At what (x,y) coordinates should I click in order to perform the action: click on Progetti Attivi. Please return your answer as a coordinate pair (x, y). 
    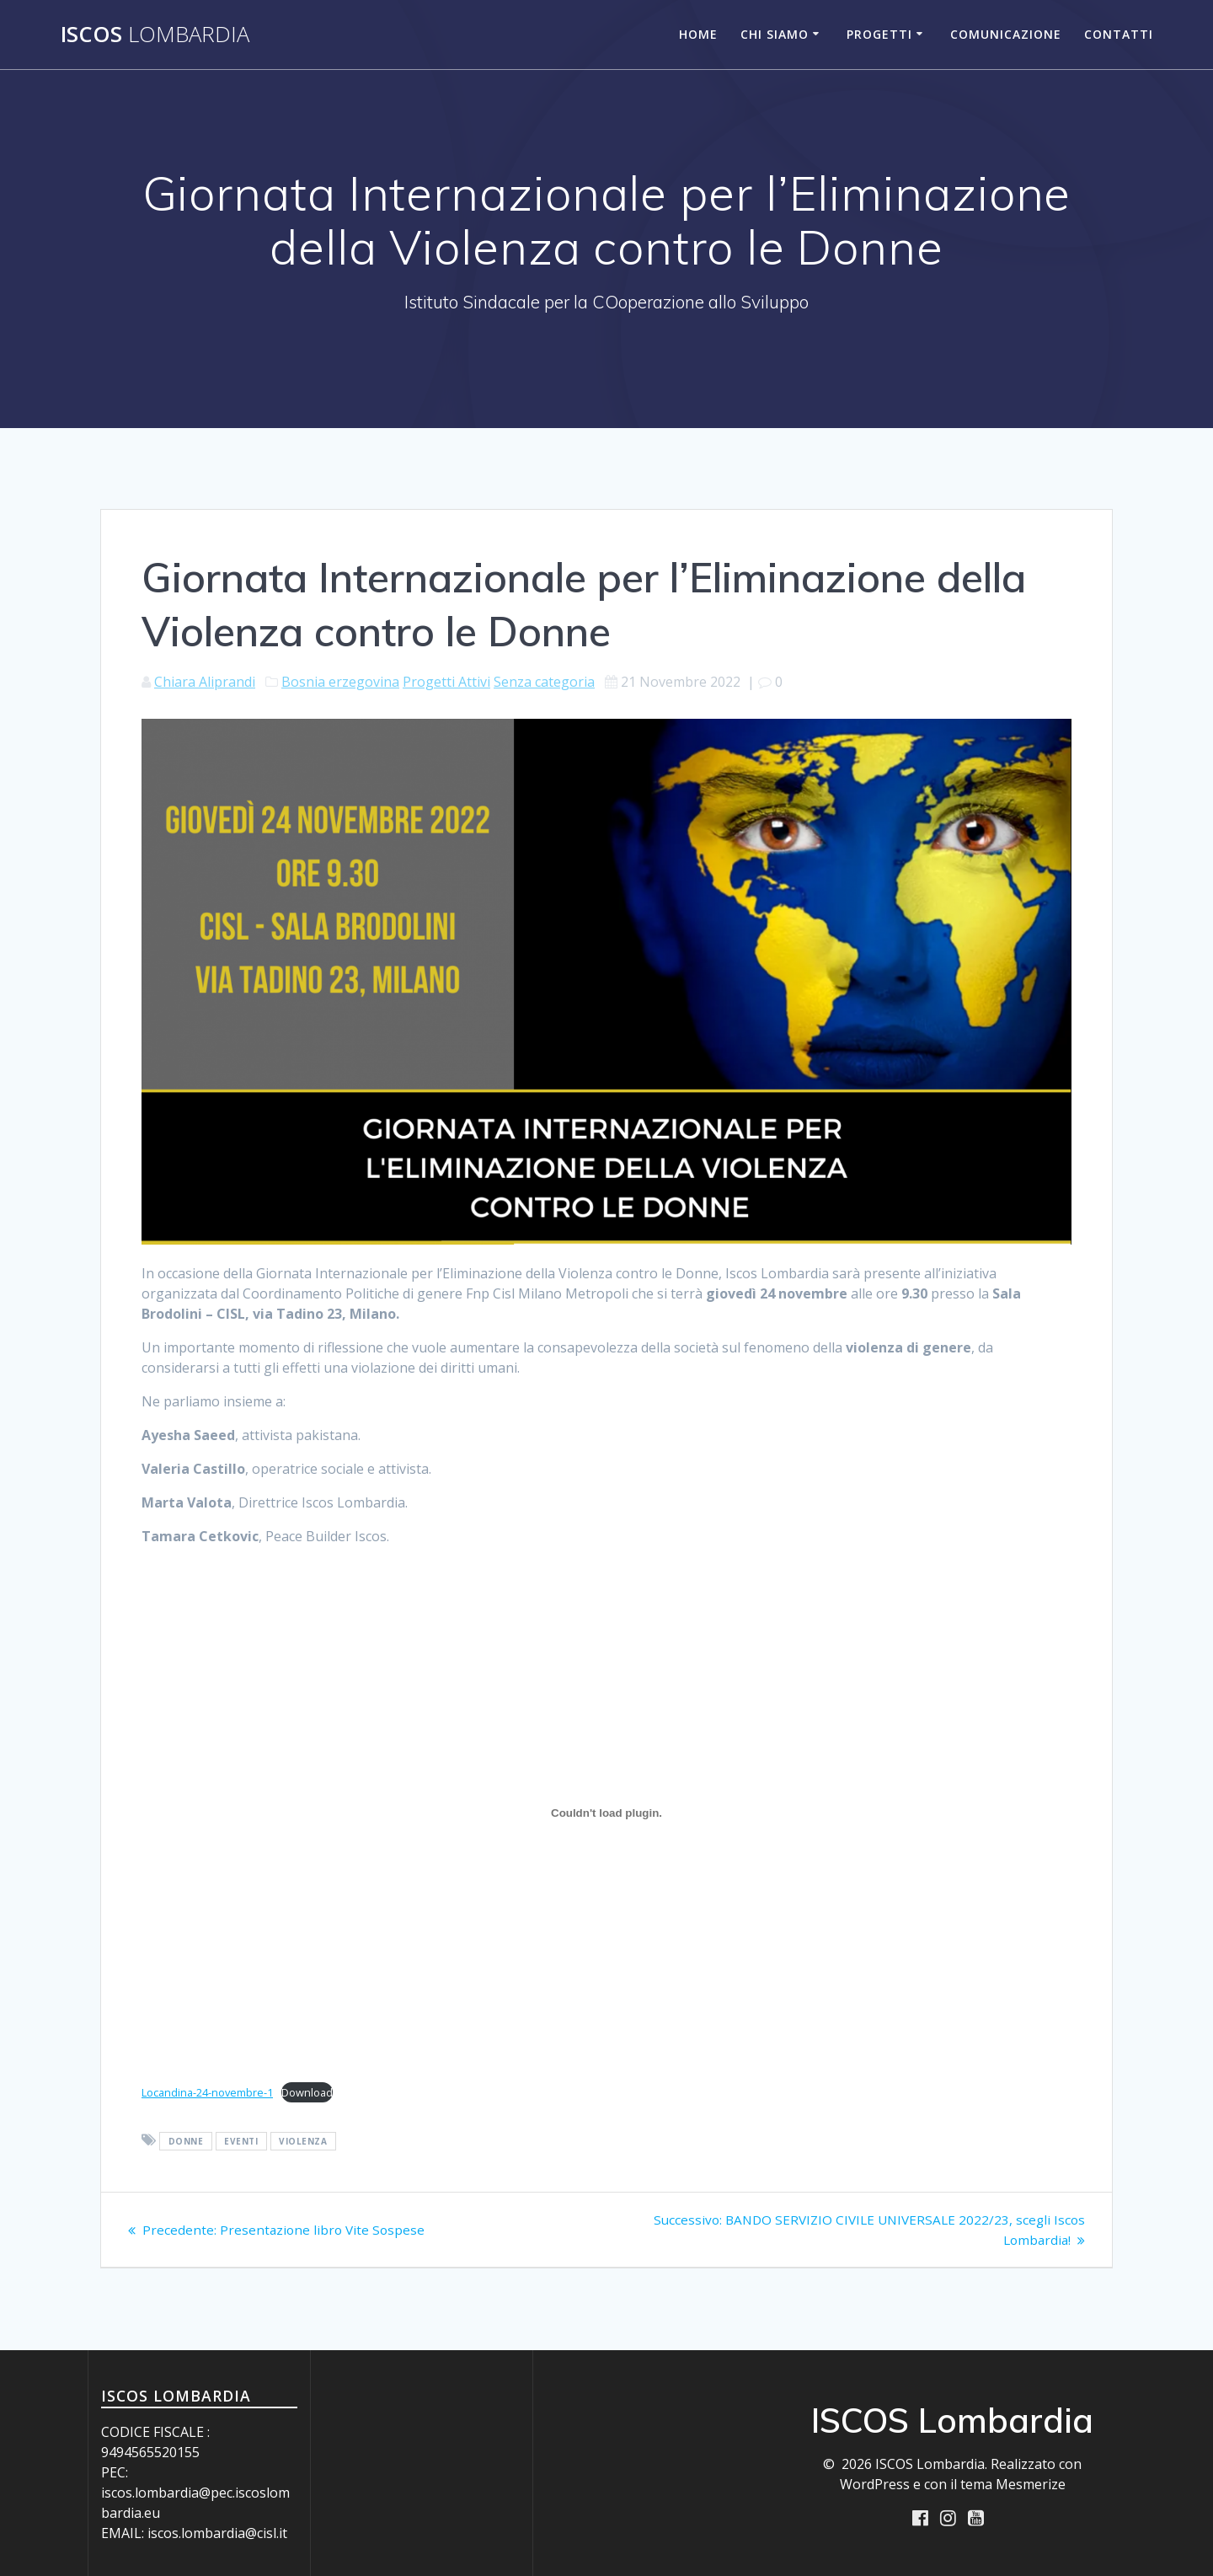
    Looking at the image, I should click on (446, 681).